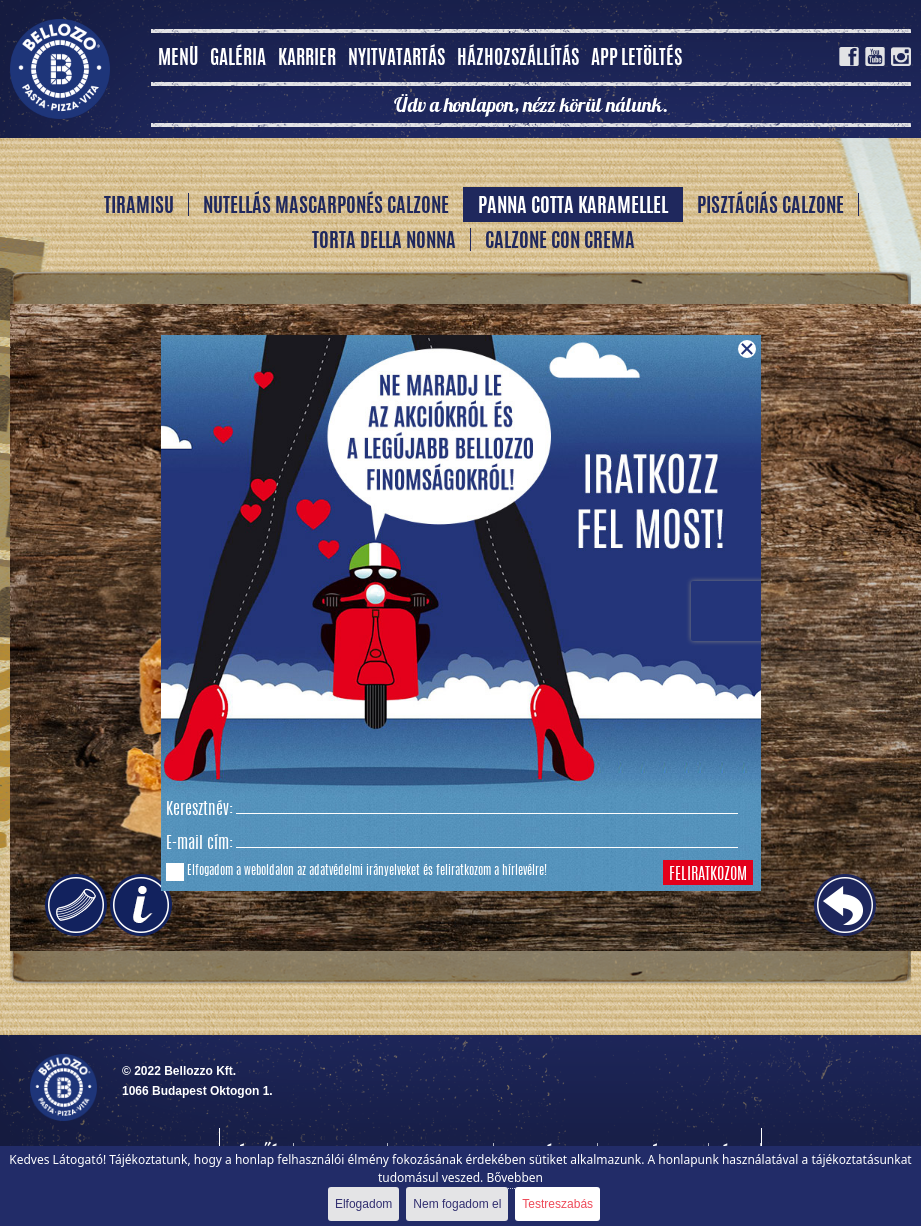 The height and width of the screenshot is (1226, 921). I want to click on E-mail cím:, so click(199, 844).